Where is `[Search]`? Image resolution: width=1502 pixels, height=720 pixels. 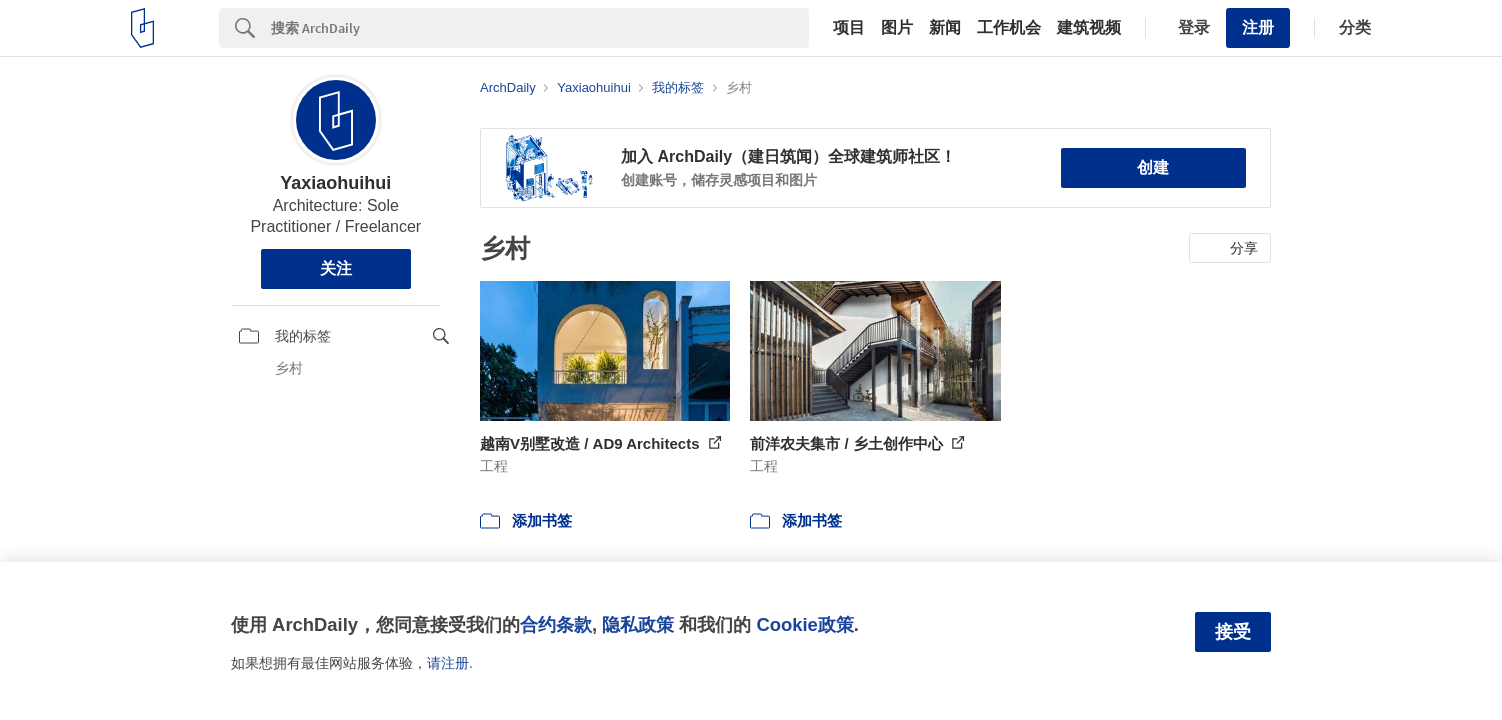 [Search] is located at coordinates (540, 28).